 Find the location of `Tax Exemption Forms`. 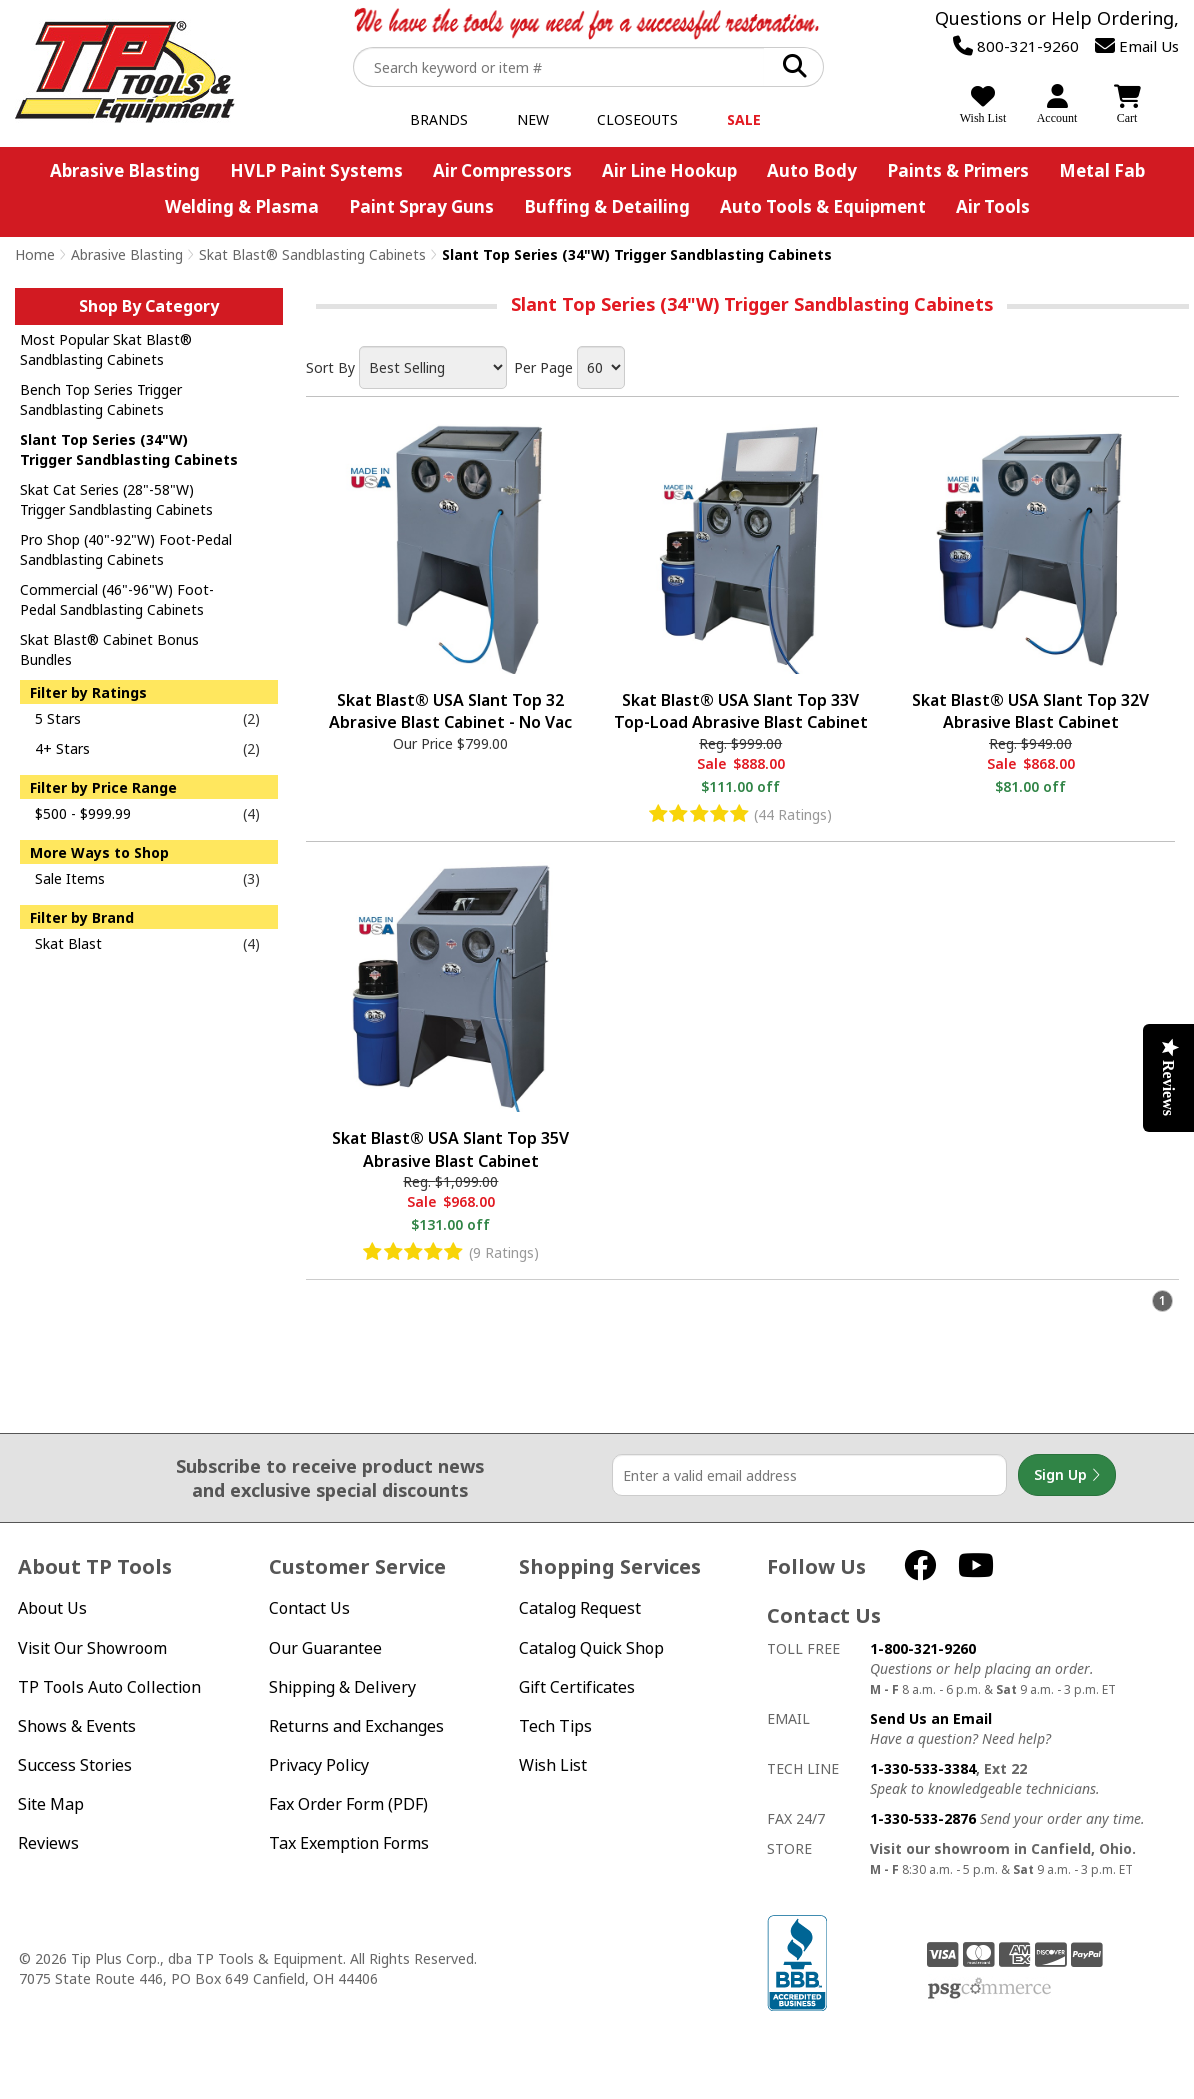

Tax Exemption Forms is located at coordinates (349, 1843).